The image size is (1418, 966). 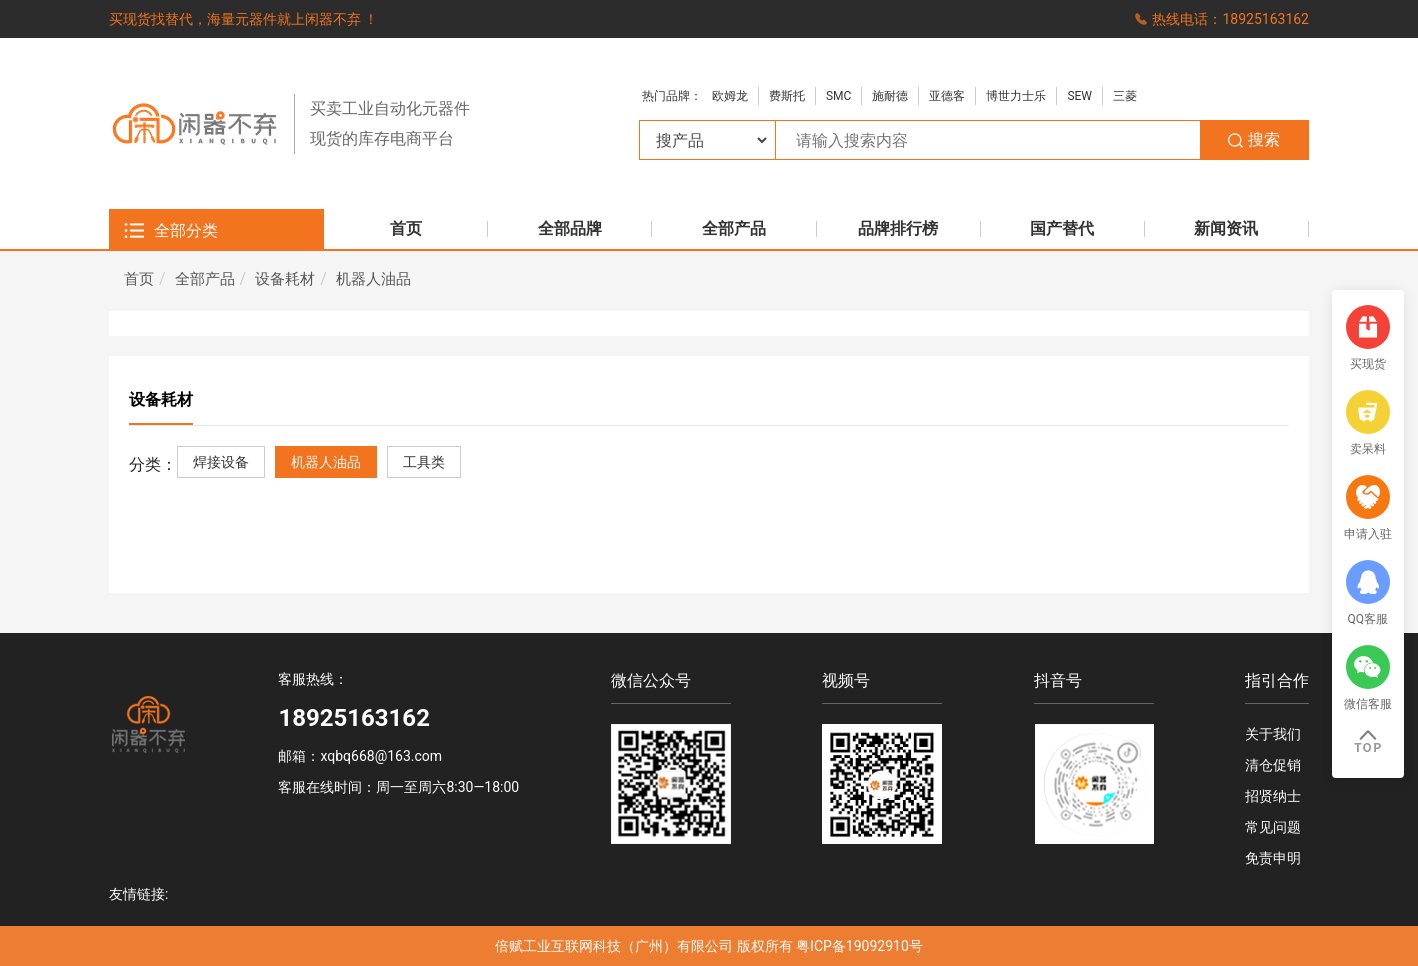 I want to click on 三菱, so click(x=1125, y=96).